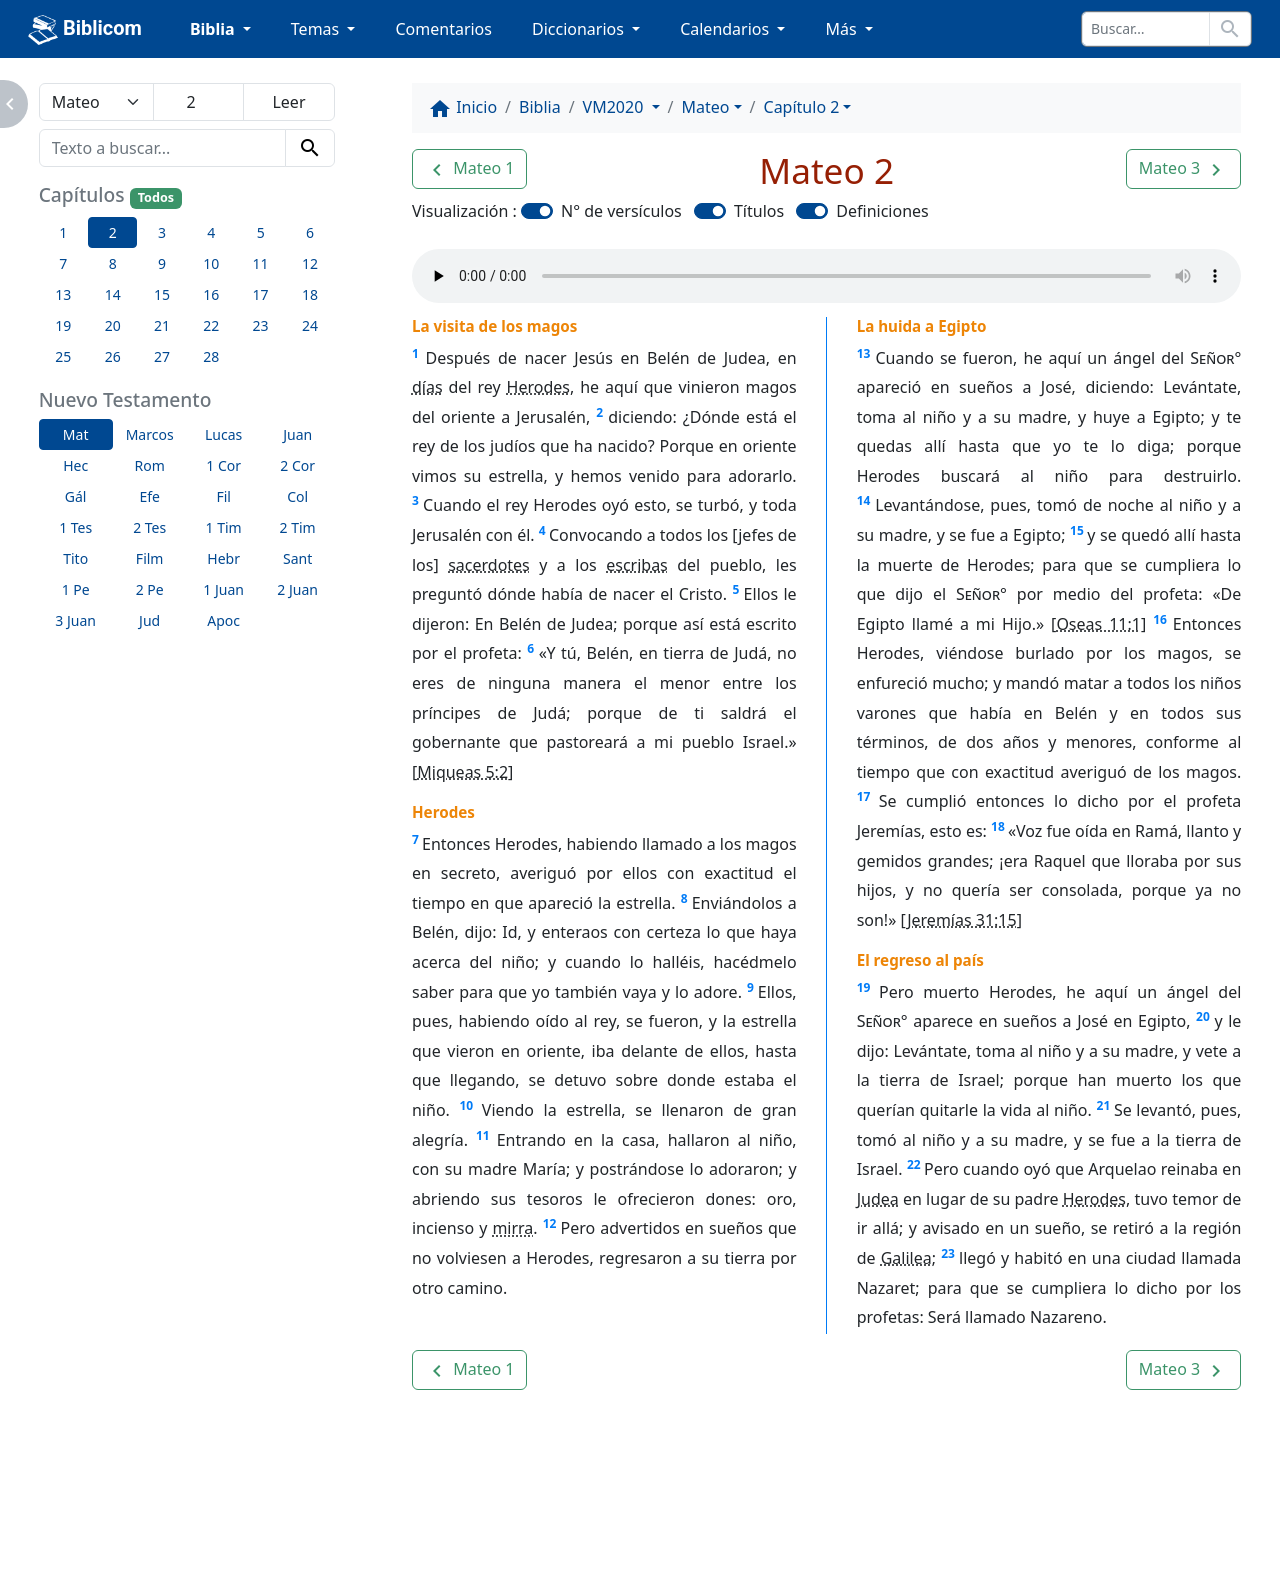 The height and width of the screenshot is (1595, 1280). Describe the element at coordinates (538, 387) in the screenshot. I see `Herodes` at that location.